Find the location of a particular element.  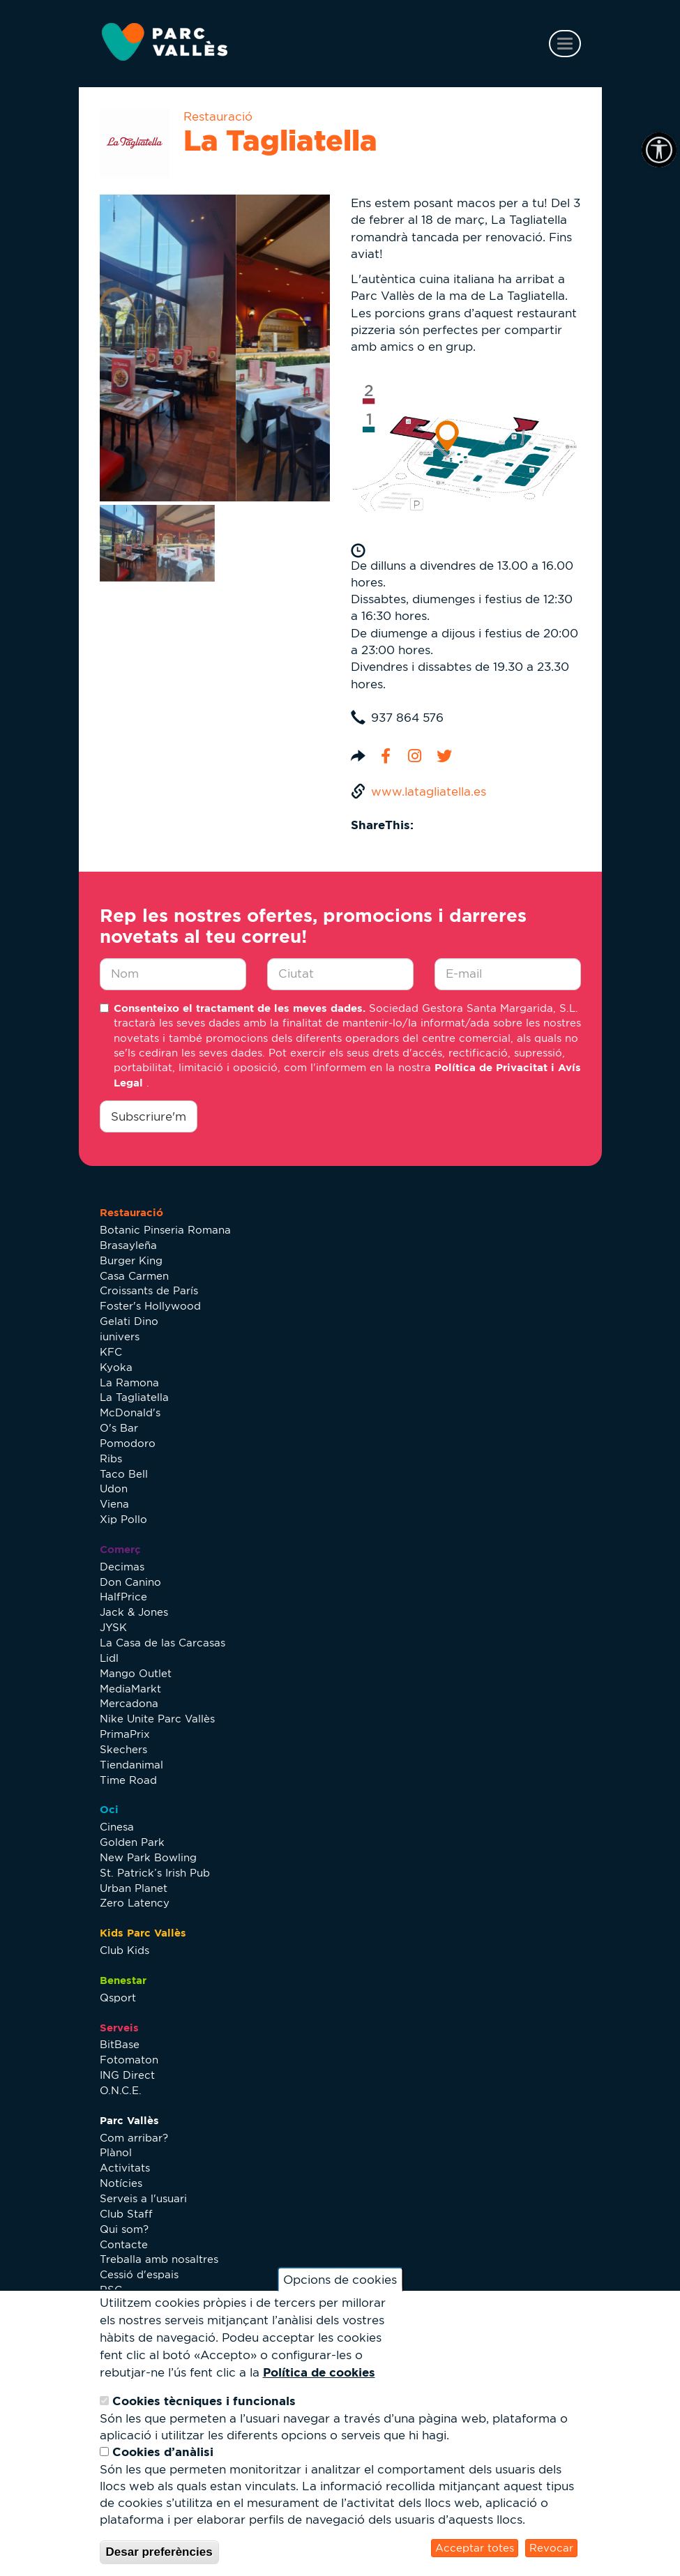

Taco Bell is located at coordinates (124, 1474).